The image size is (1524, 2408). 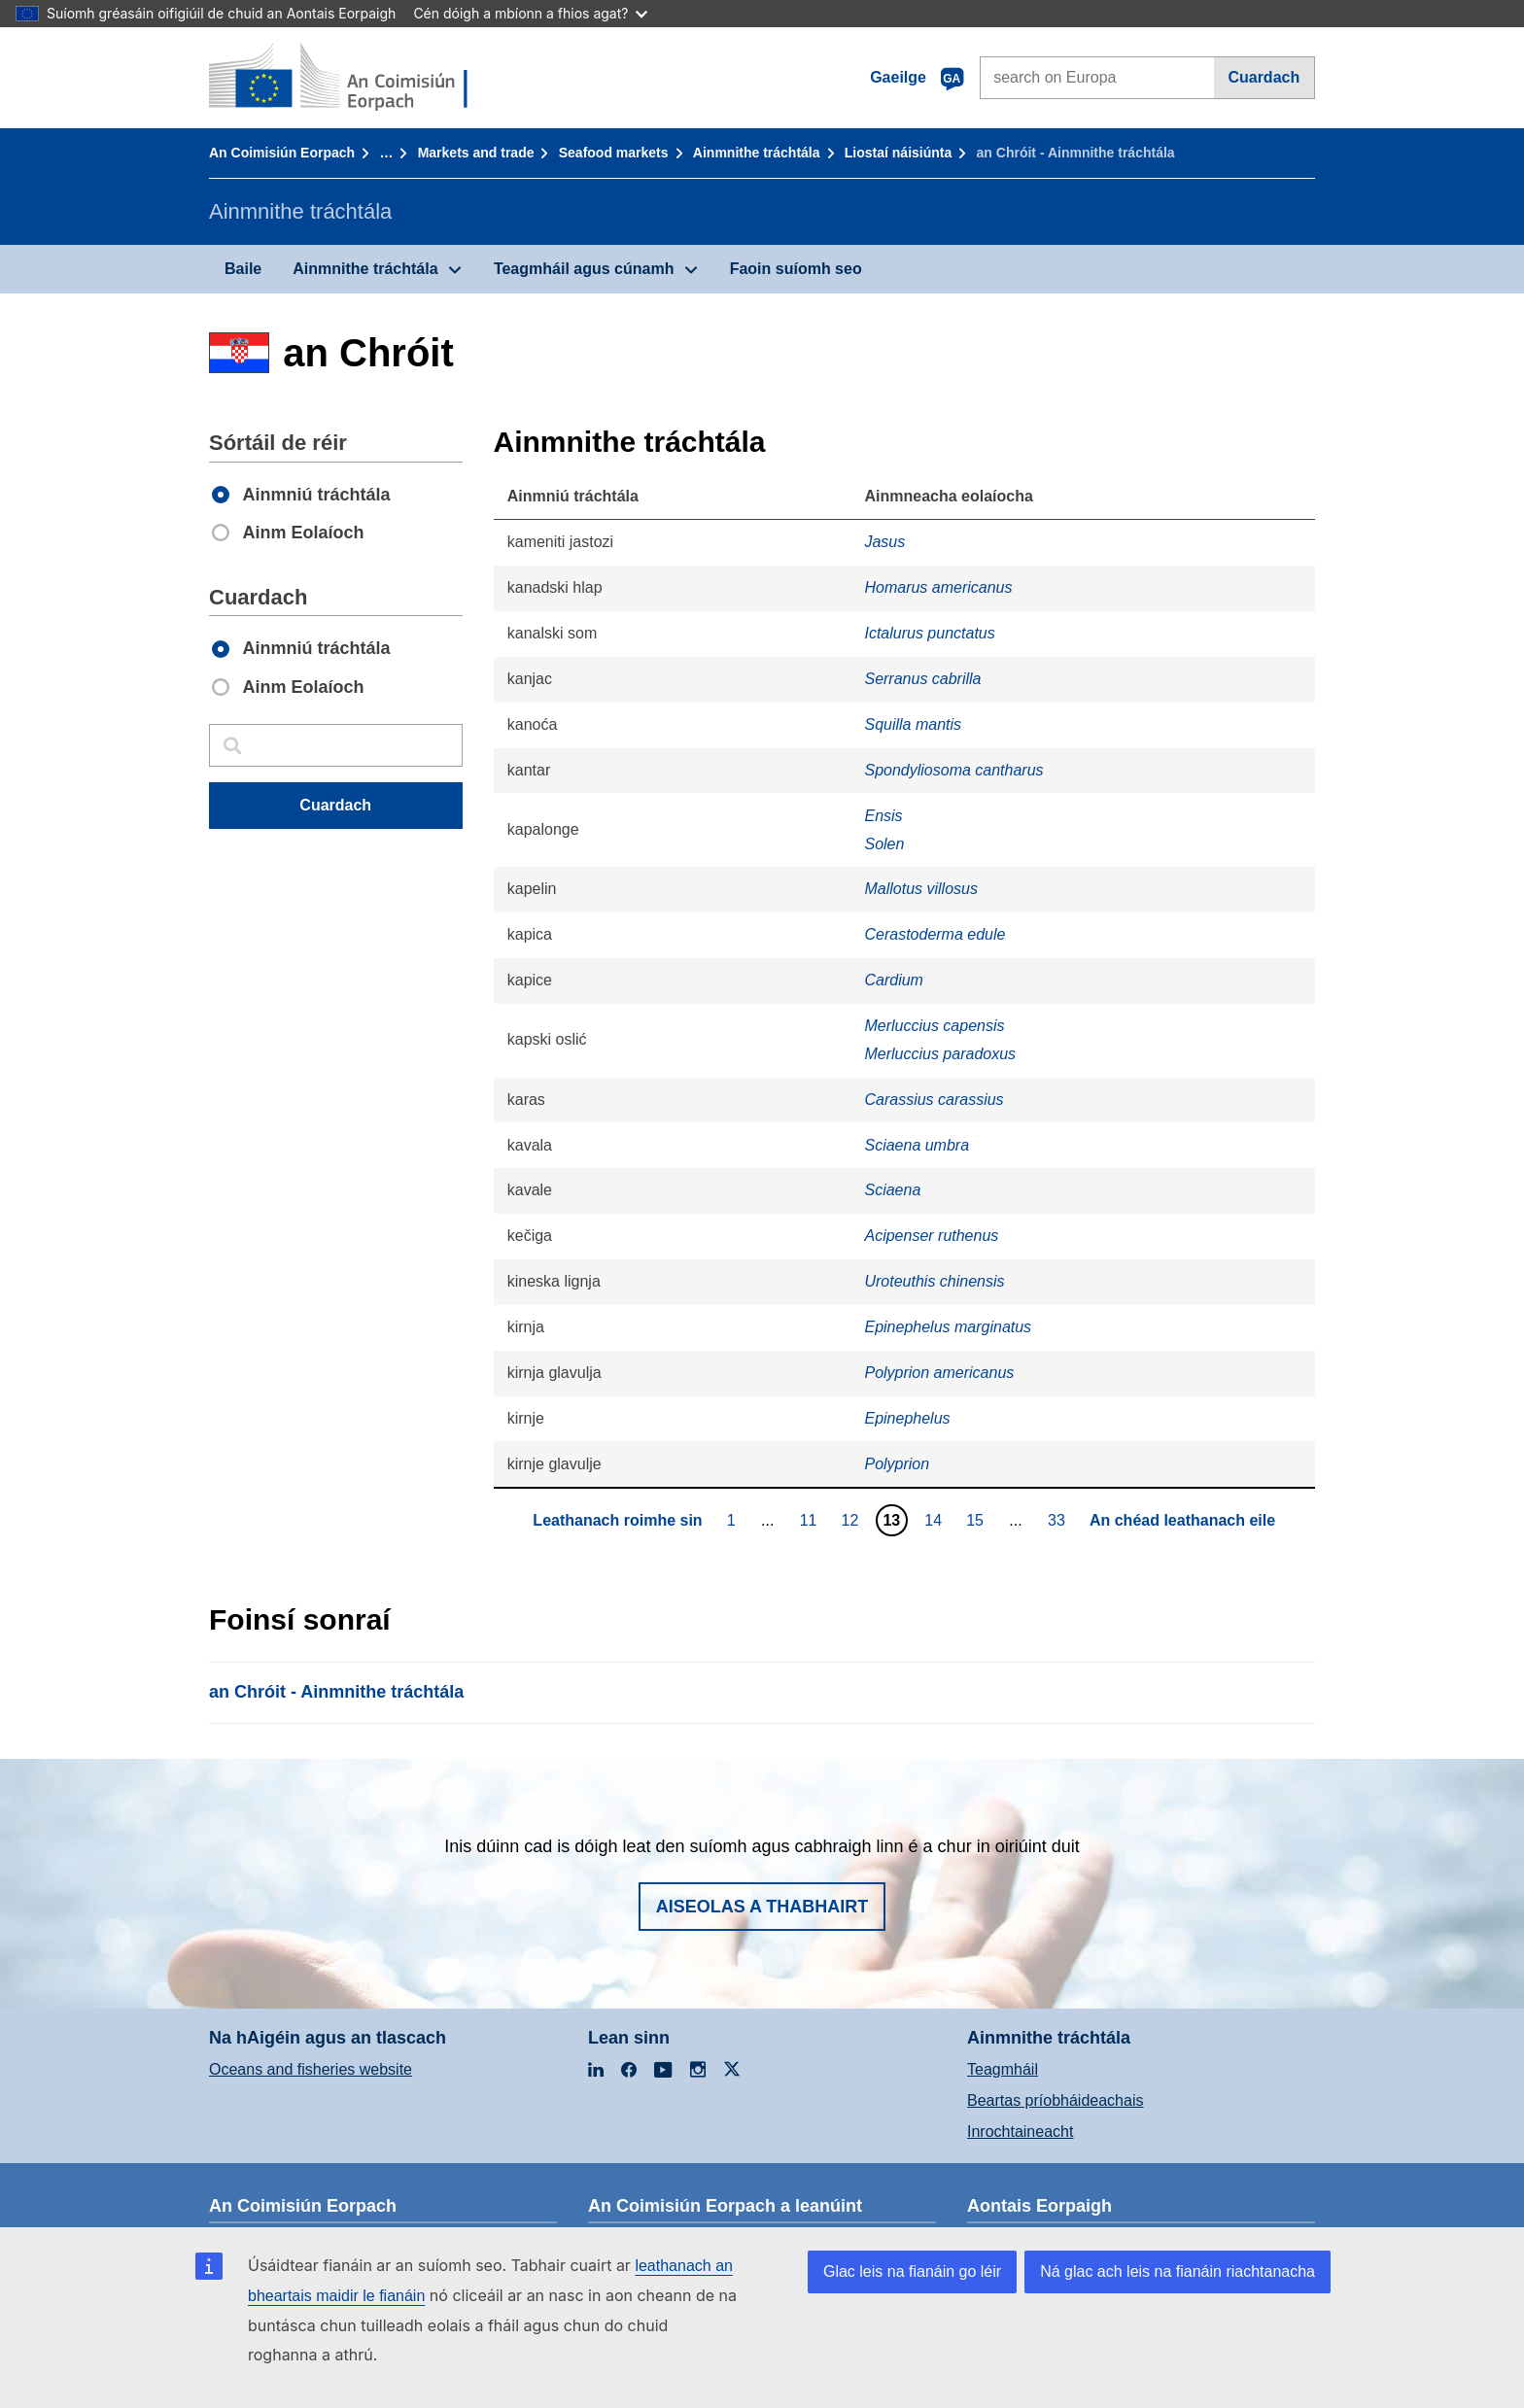 I want to click on Squilla mantis, so click(x=912, y=724).